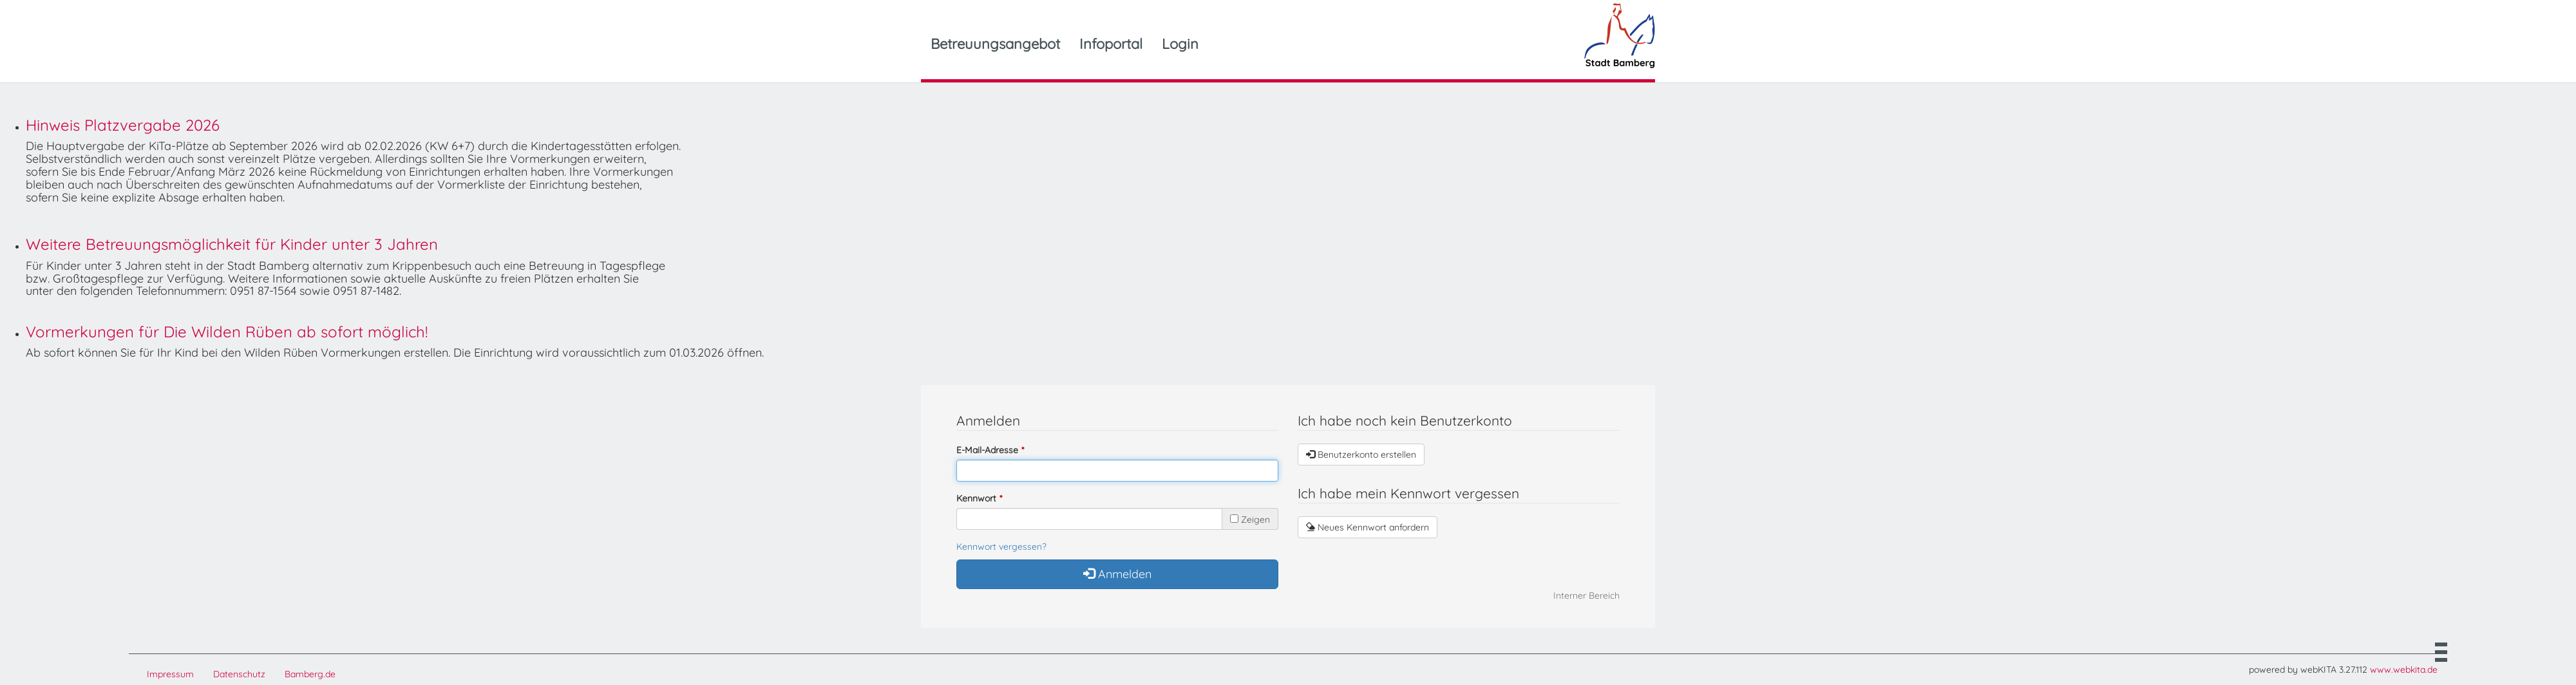 The height and width of the screenshot is (685, 2576). Describe the element at coordinates (1367, 527) in the screenshot. I see `Neues Kennwort anfordern` at that location.